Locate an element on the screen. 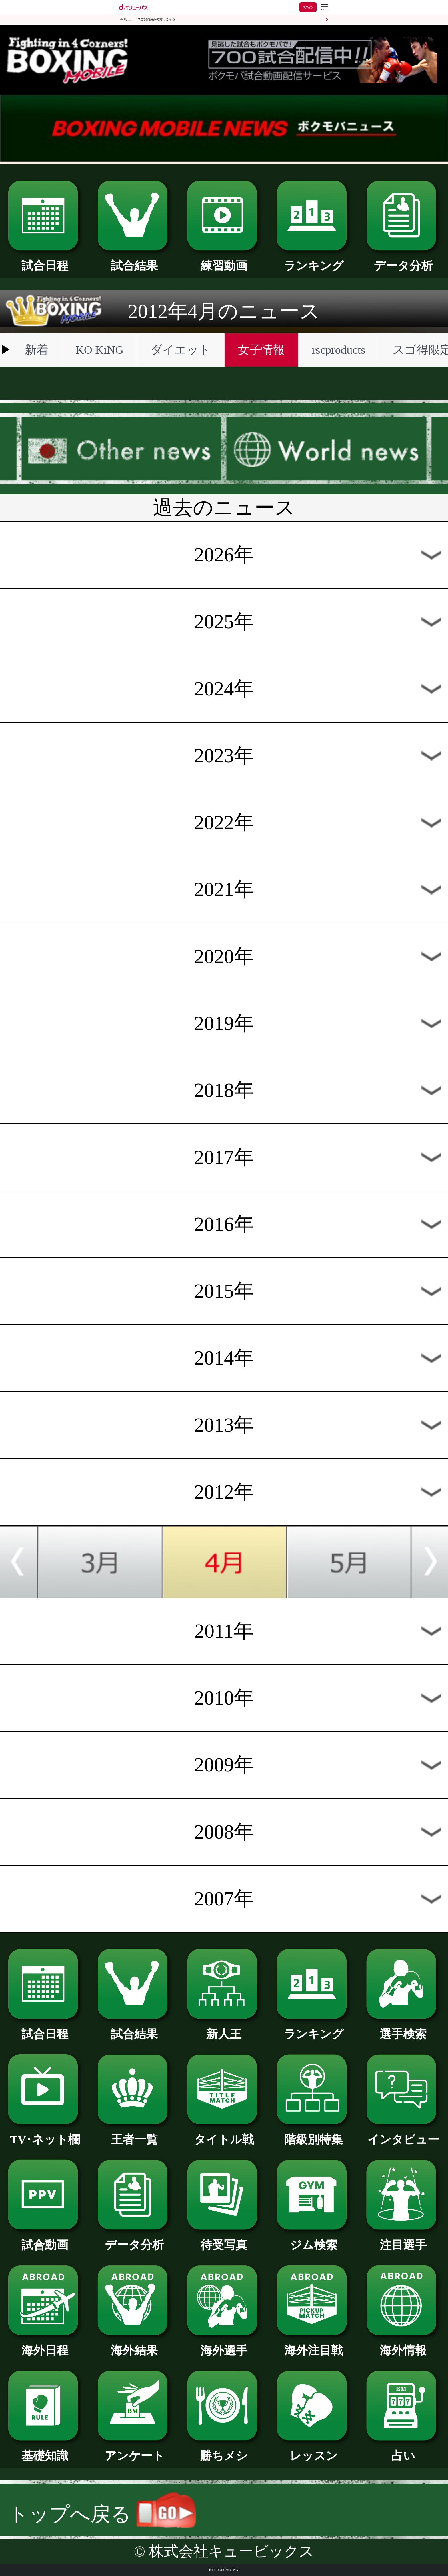 The height and width of the screenshot is (2576, 448). dバリューパスご契約済みの方はこちら is located at coordinates (147, 19).